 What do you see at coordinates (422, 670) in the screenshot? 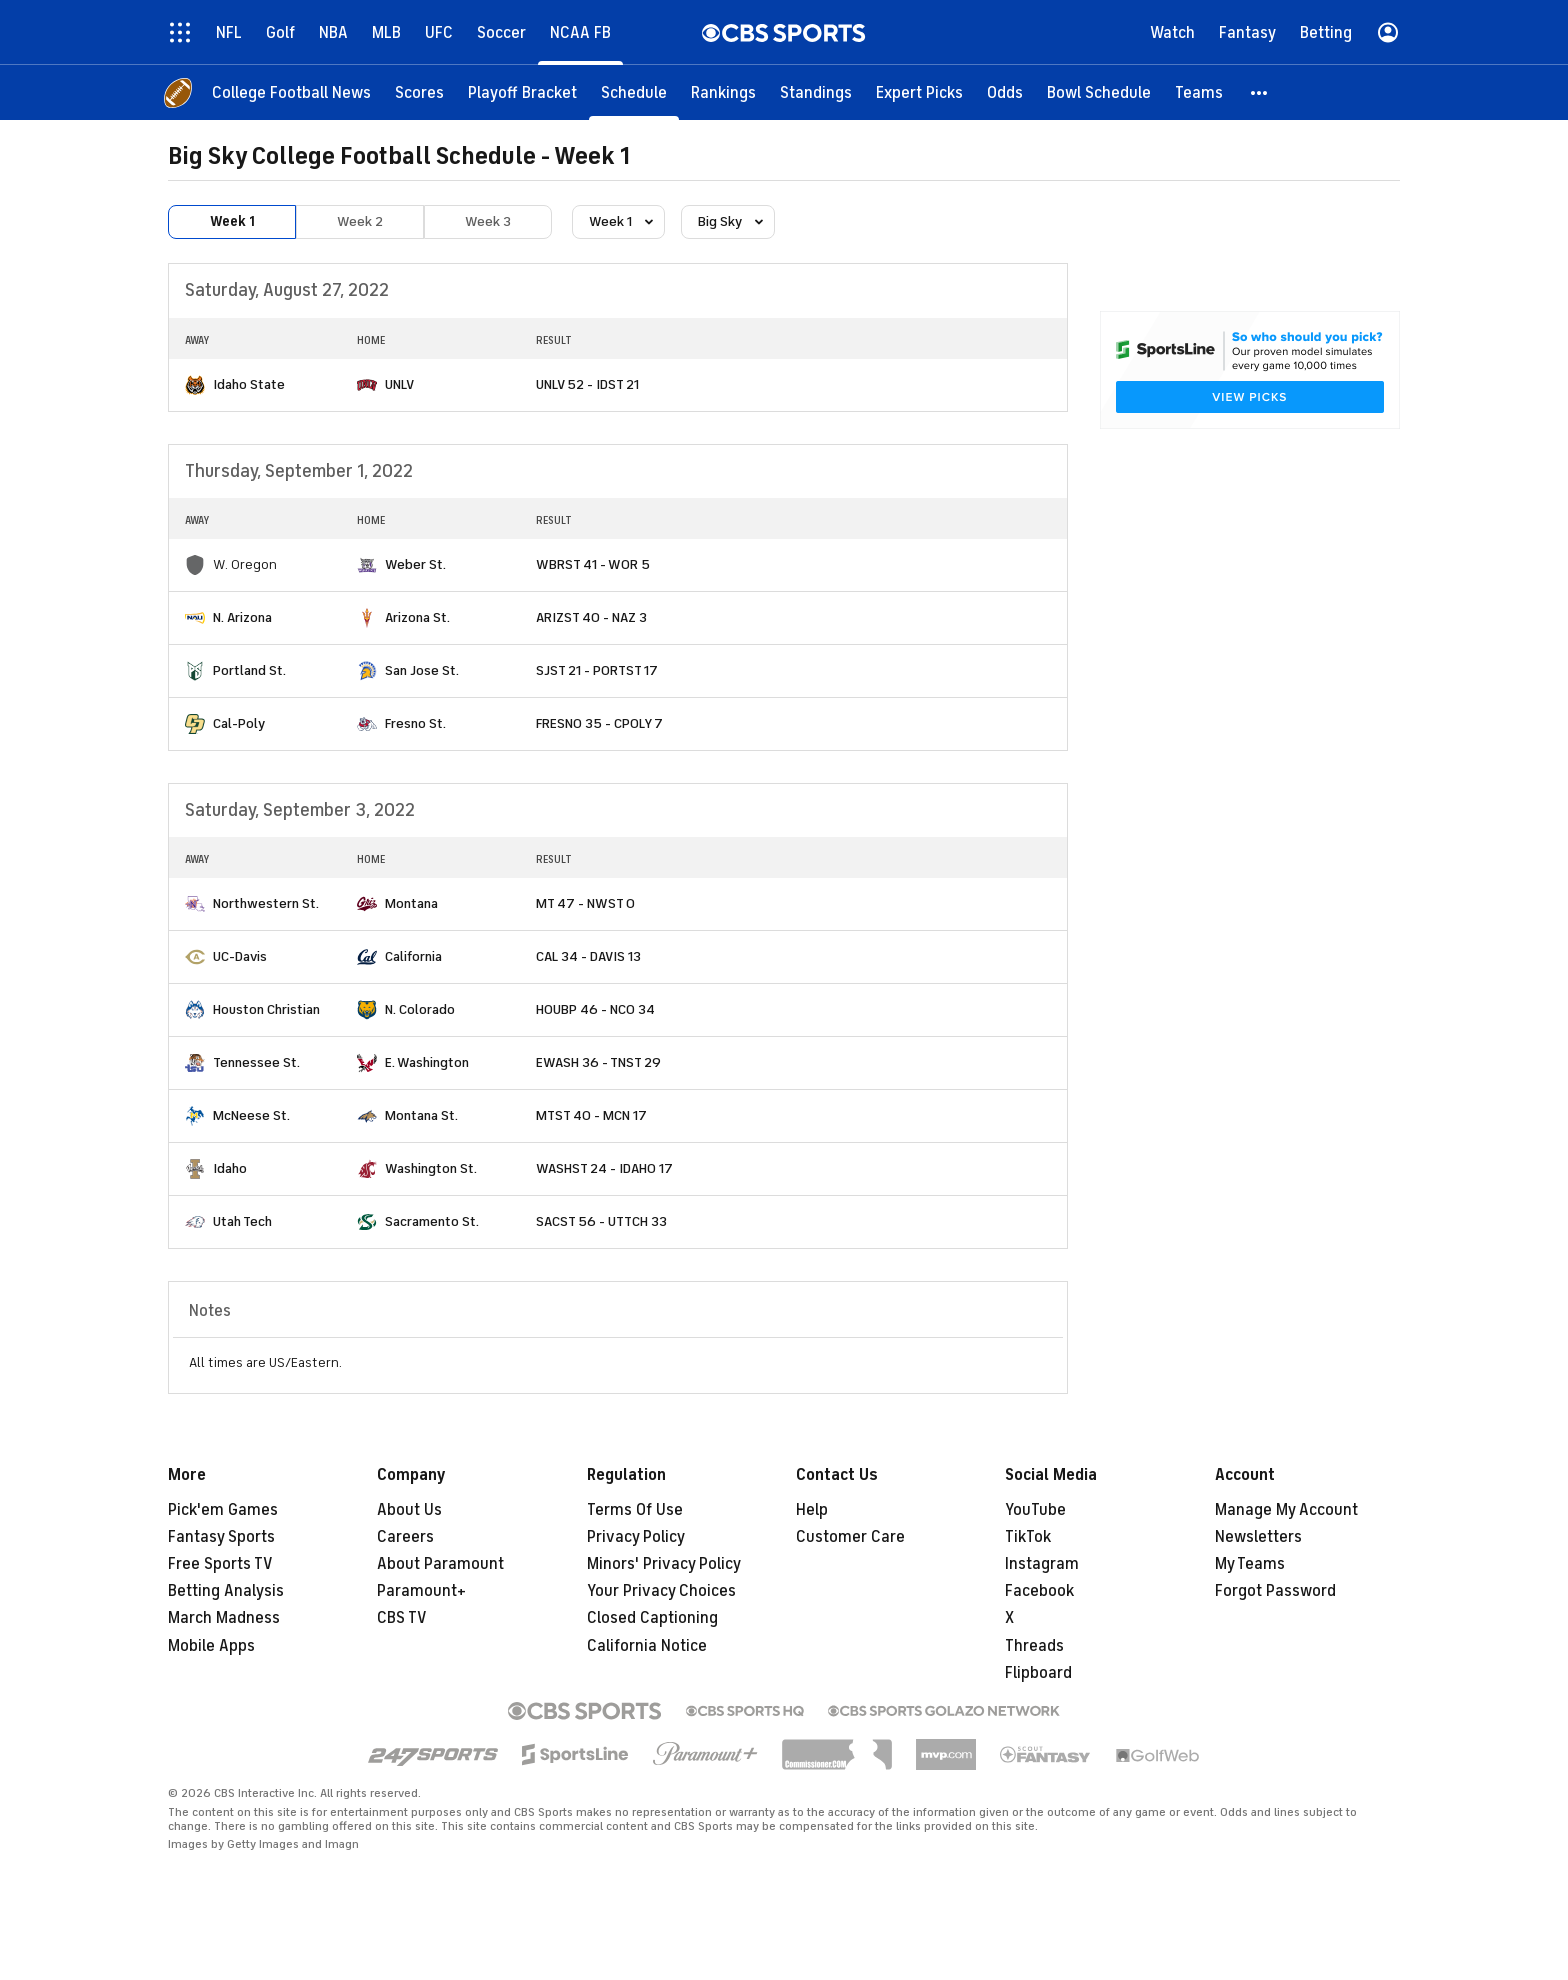
I see `San Jose St.` at bounding box center [422, 670].